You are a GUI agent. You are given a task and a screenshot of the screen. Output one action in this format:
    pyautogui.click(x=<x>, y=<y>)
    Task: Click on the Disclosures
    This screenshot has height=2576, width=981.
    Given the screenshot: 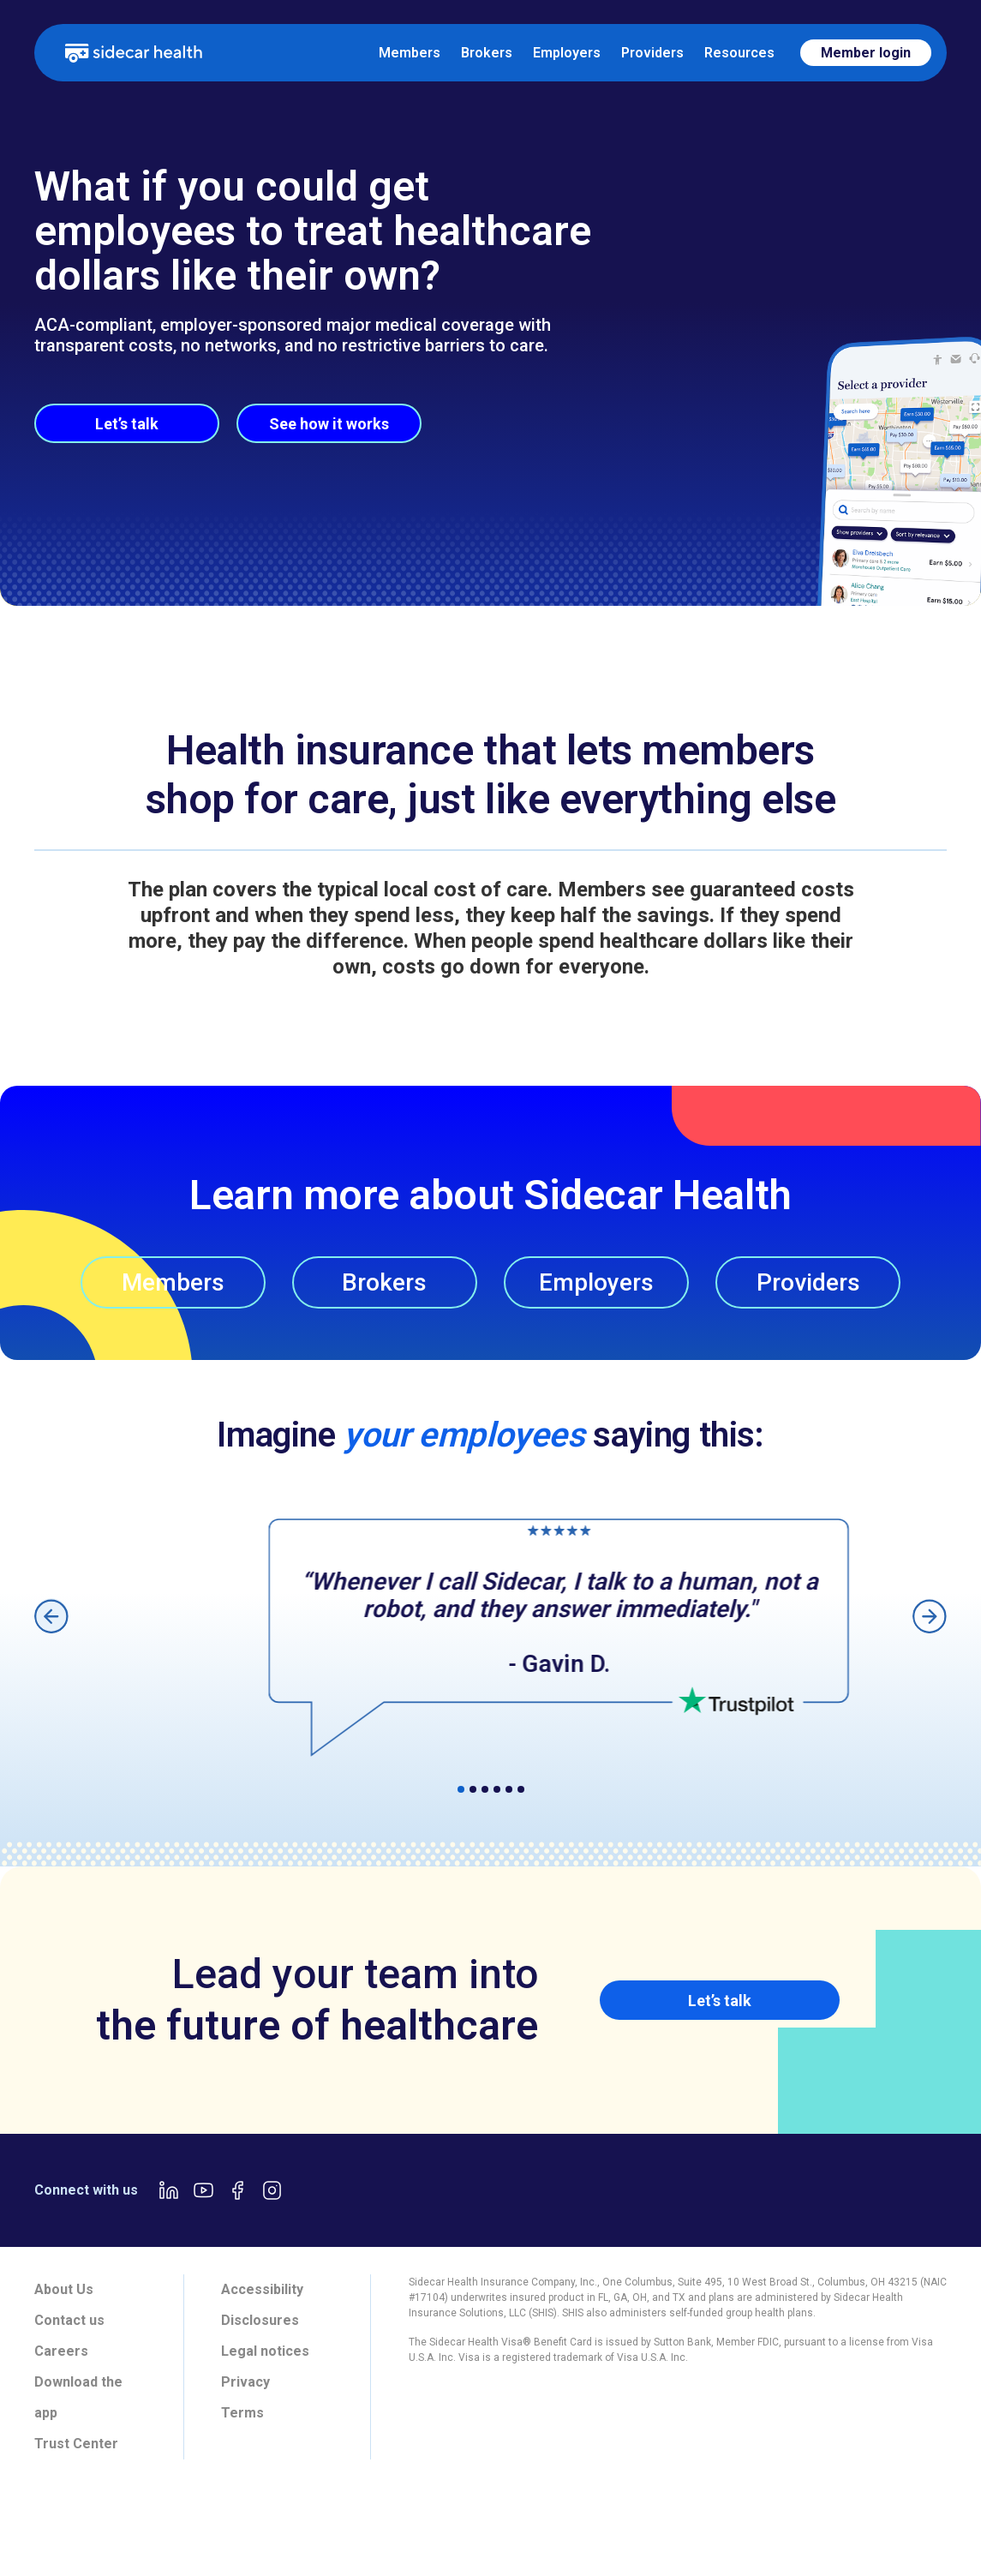 What is the action you would take?
    pyautogui.click(x=260, y=2320)
    